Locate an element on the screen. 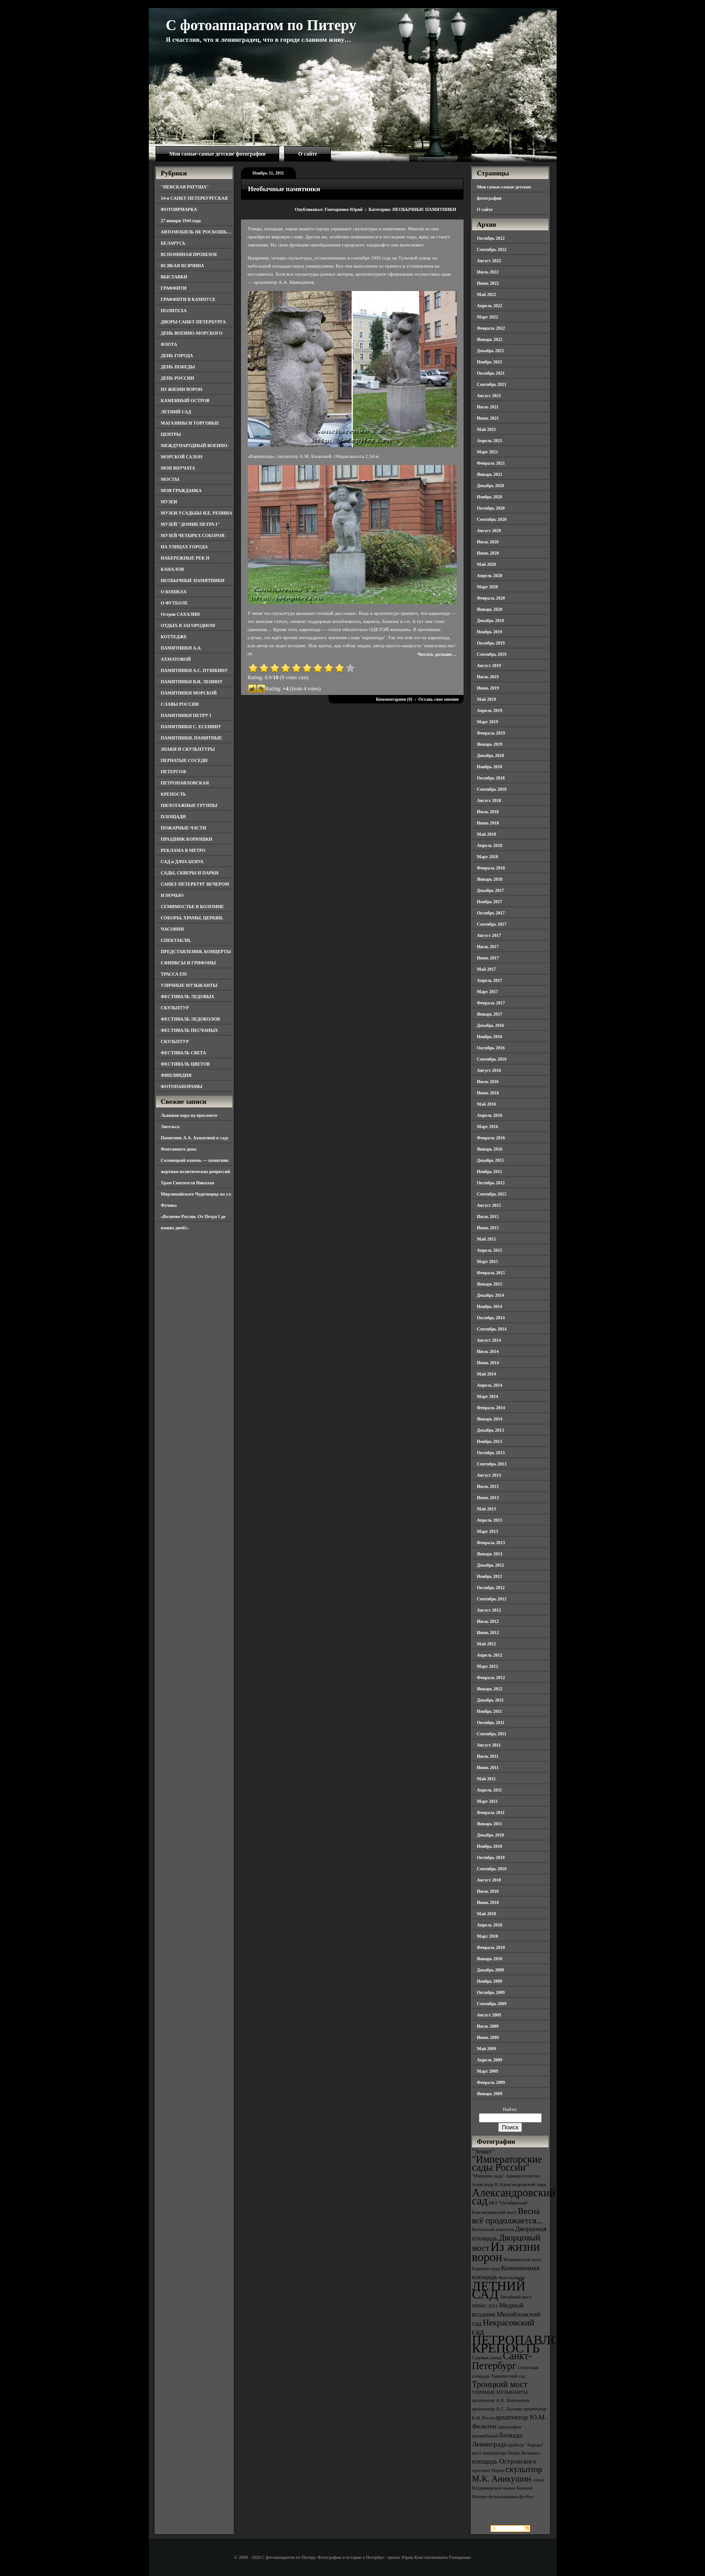  Январь 2019 is located at coordinates (490, 744).